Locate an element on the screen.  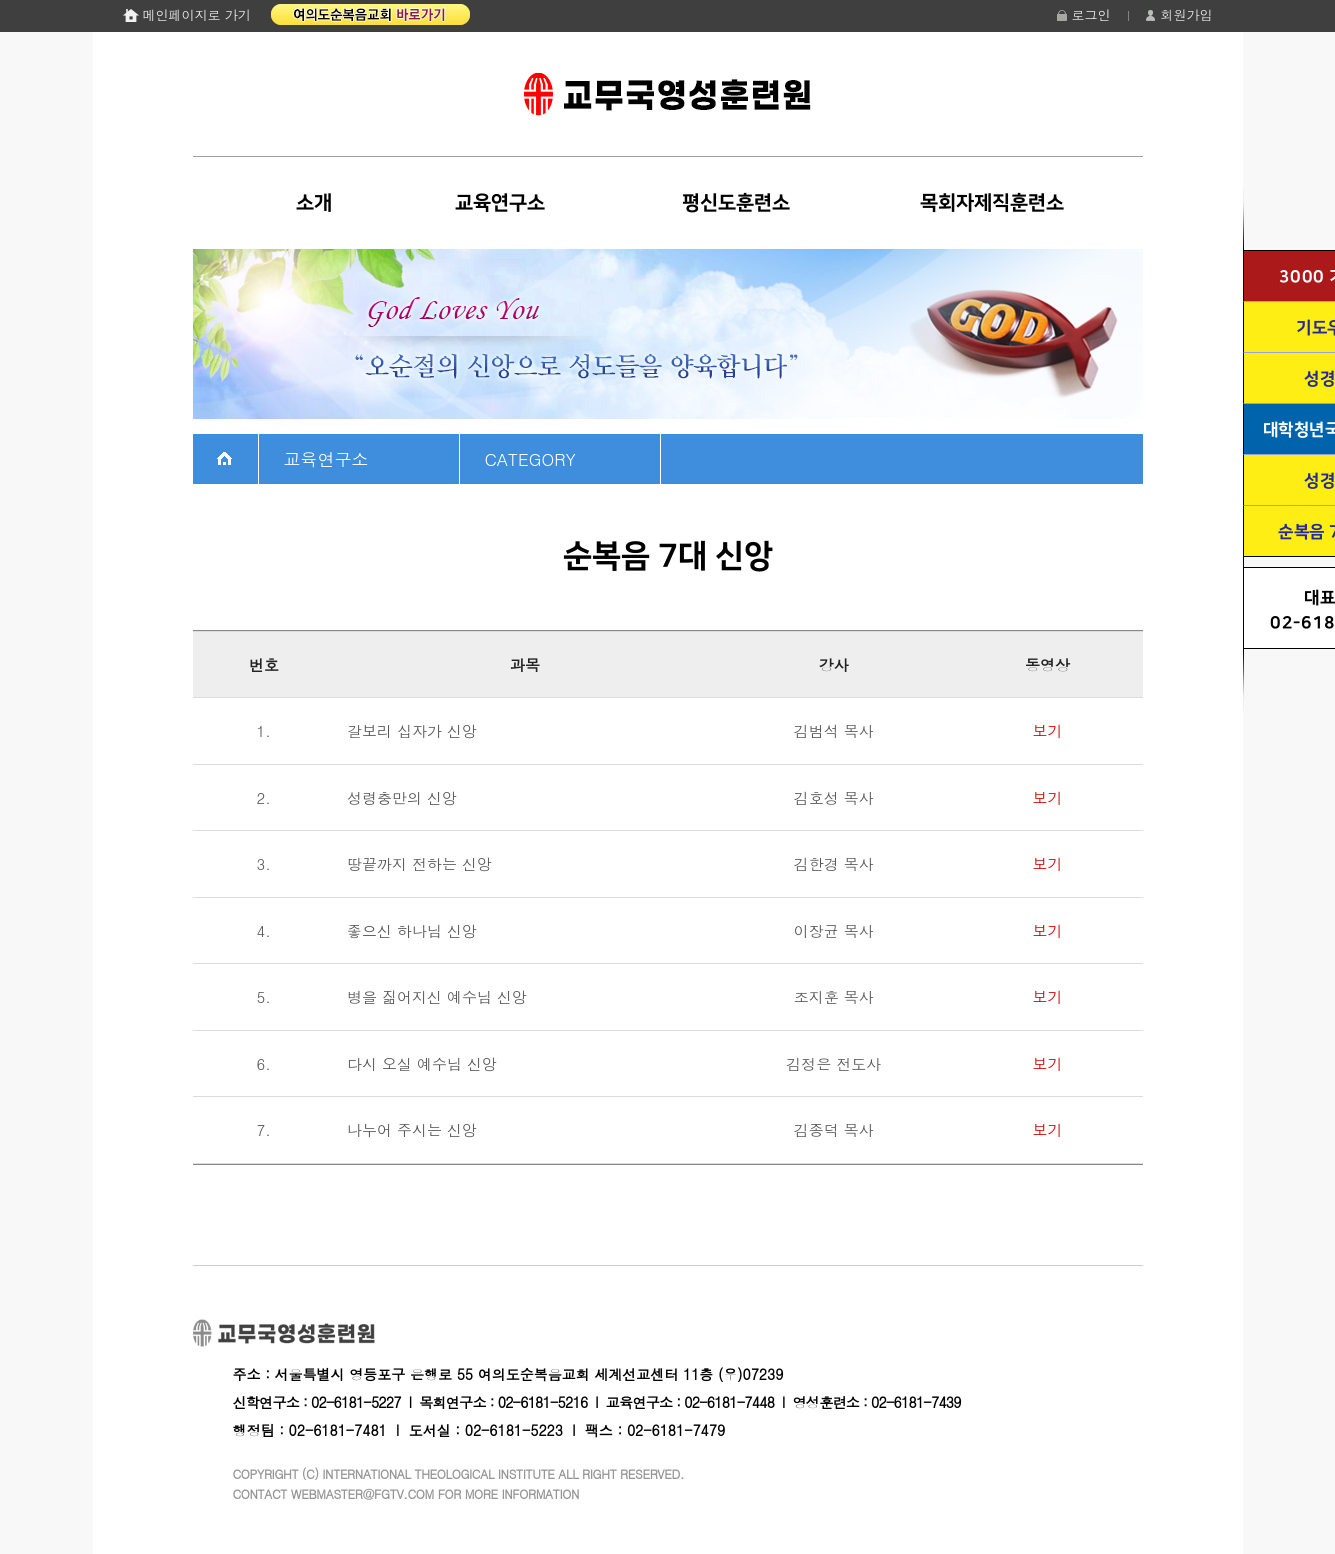
평신도훈련소 is located at coordinates (736, 203).